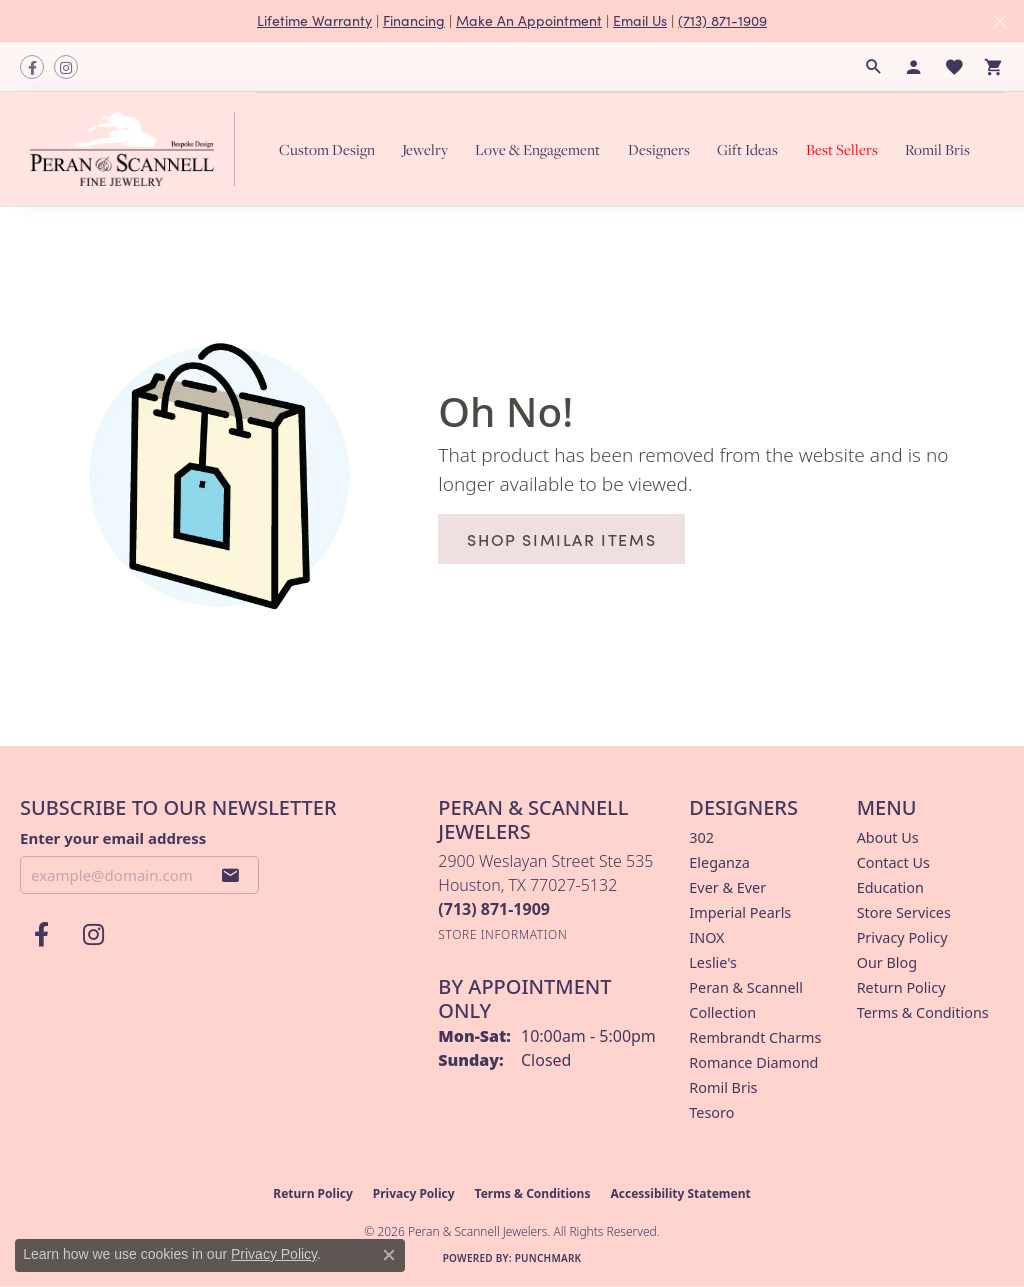  I want to click on Email Us, so click(640, 20).